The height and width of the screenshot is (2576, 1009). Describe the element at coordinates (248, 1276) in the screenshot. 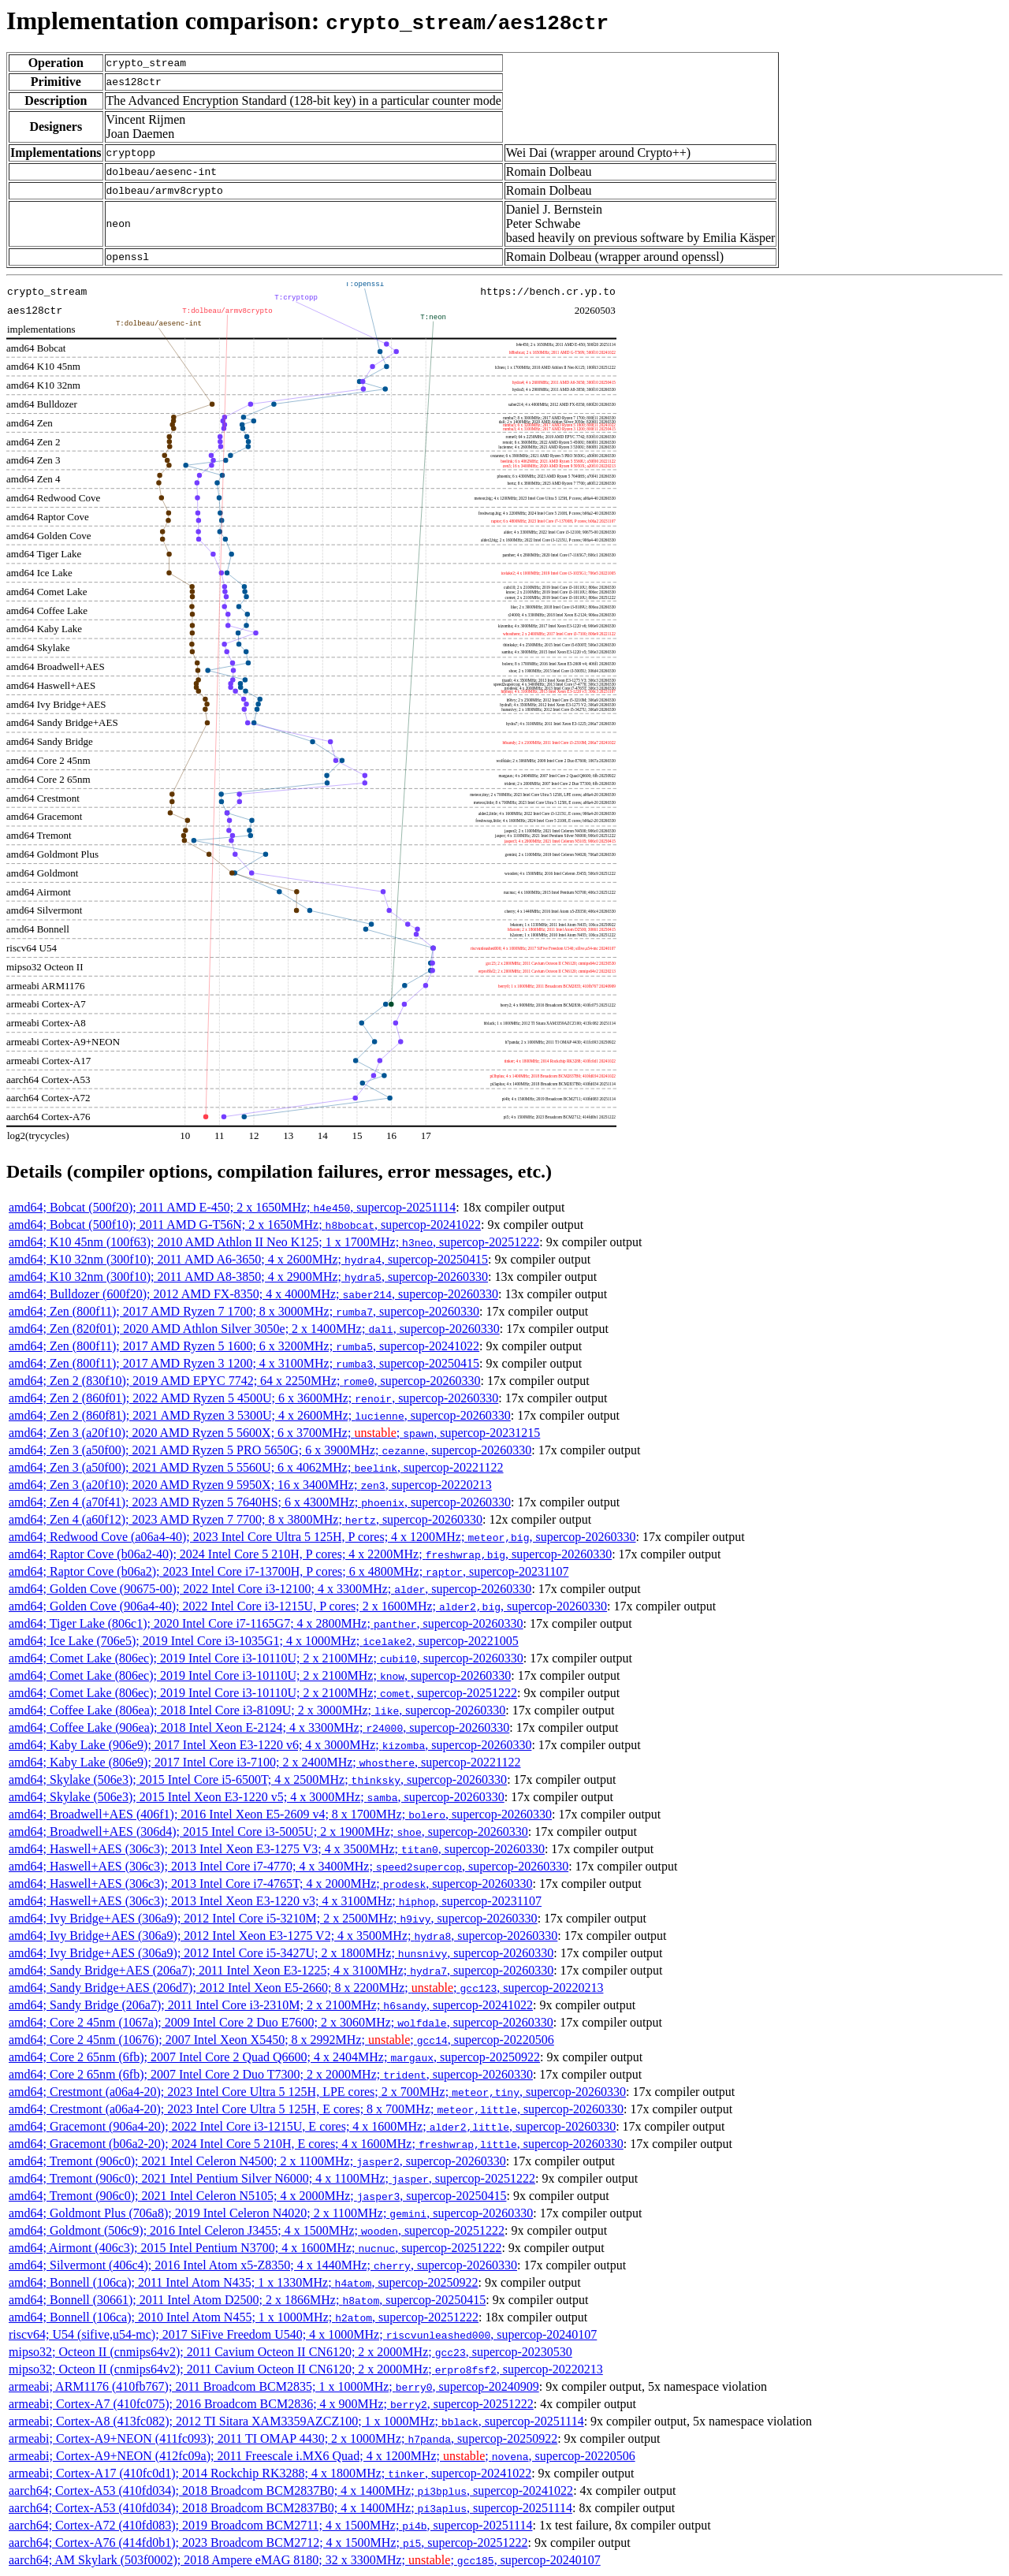

I see `amd64; K10 32nm (300f10); 2011 AMD A8-3850; 4 x 2900MHz; , supercop-20260330` at that location.